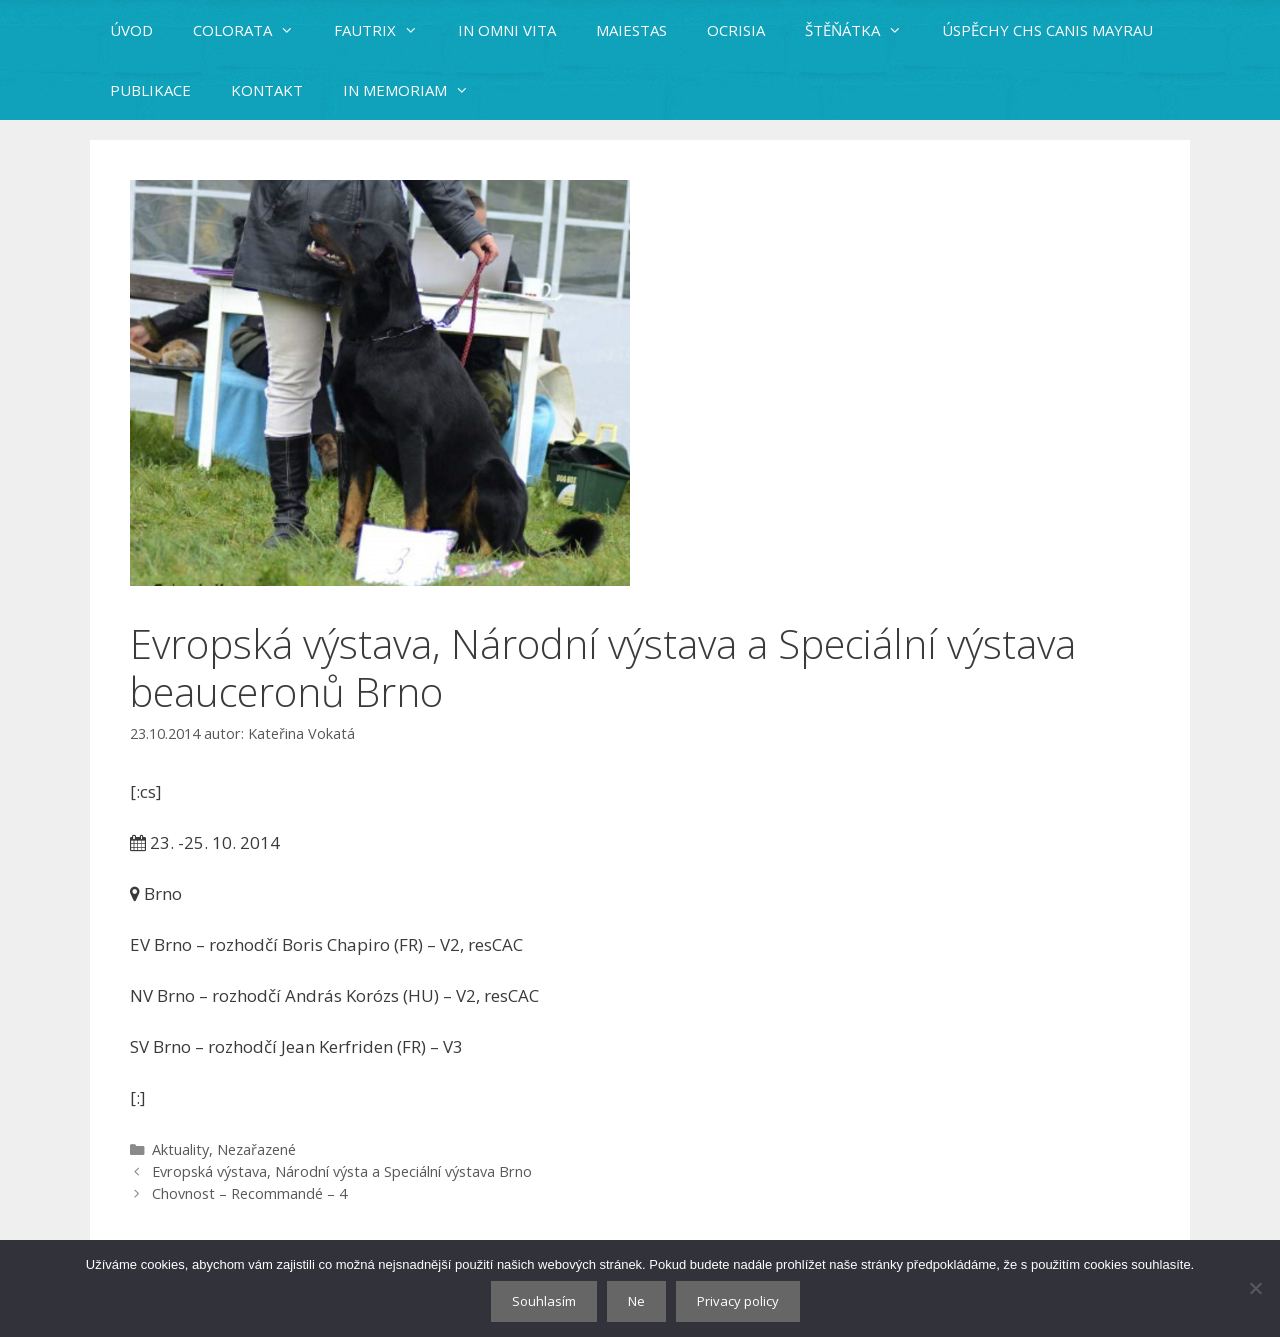  Describe the element at coordinates (636, 1301) in the screenshot. I see `Ne` at that location.